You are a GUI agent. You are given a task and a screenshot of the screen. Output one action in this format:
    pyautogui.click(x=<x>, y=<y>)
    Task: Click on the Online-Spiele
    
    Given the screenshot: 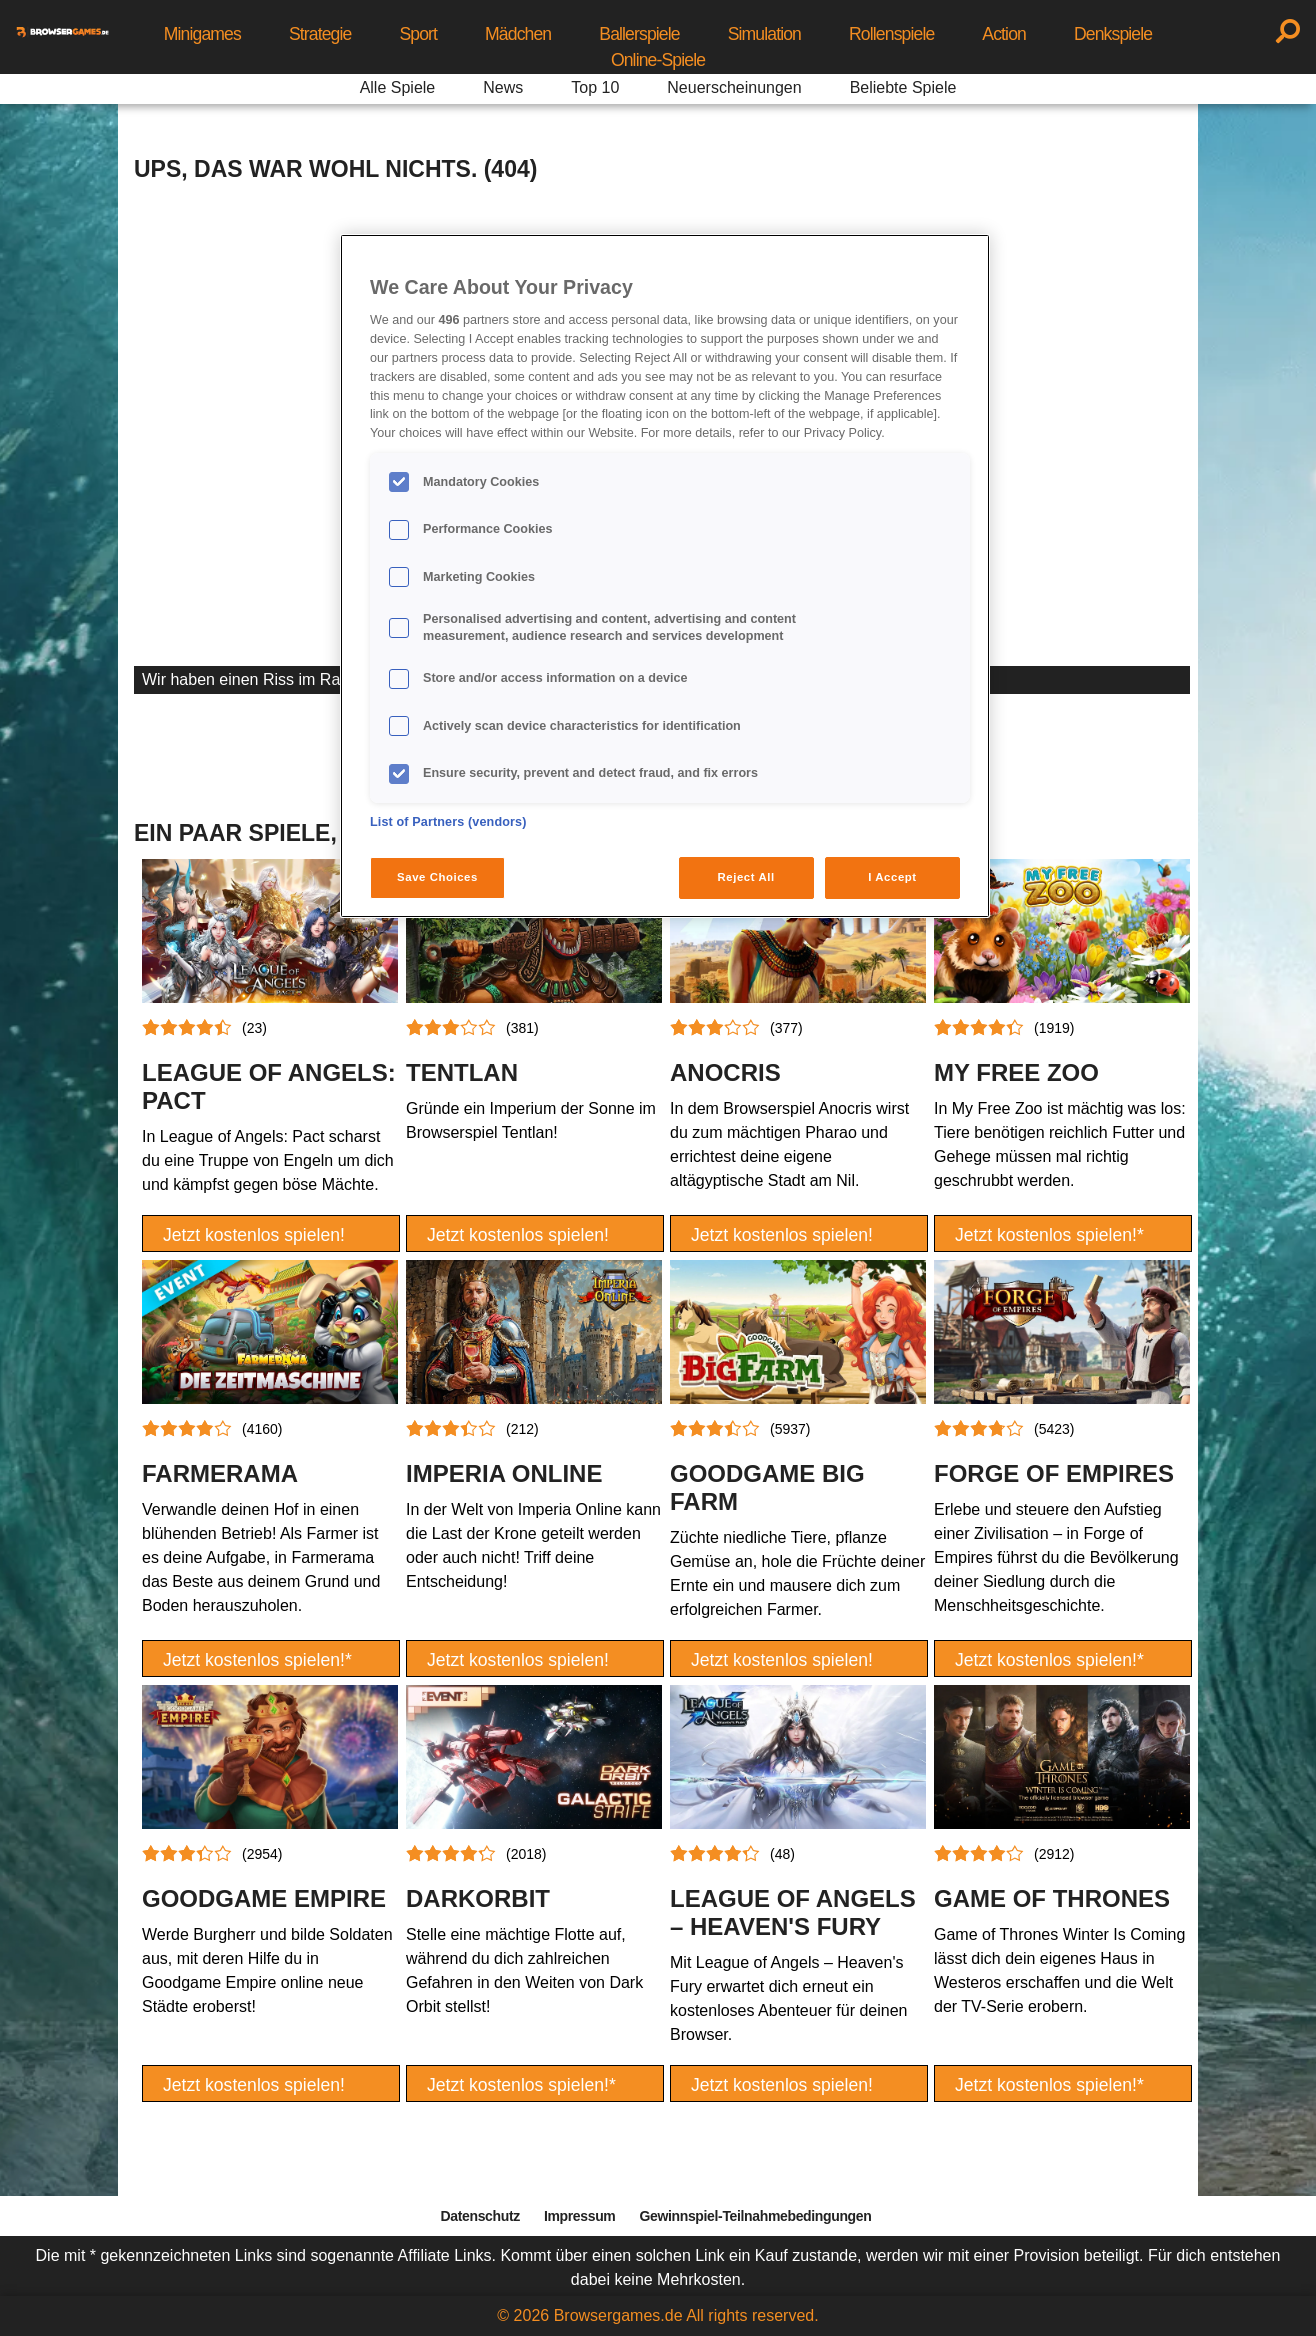 What is the action you would take?
    pyautogui.click(x=658, y=60)
    